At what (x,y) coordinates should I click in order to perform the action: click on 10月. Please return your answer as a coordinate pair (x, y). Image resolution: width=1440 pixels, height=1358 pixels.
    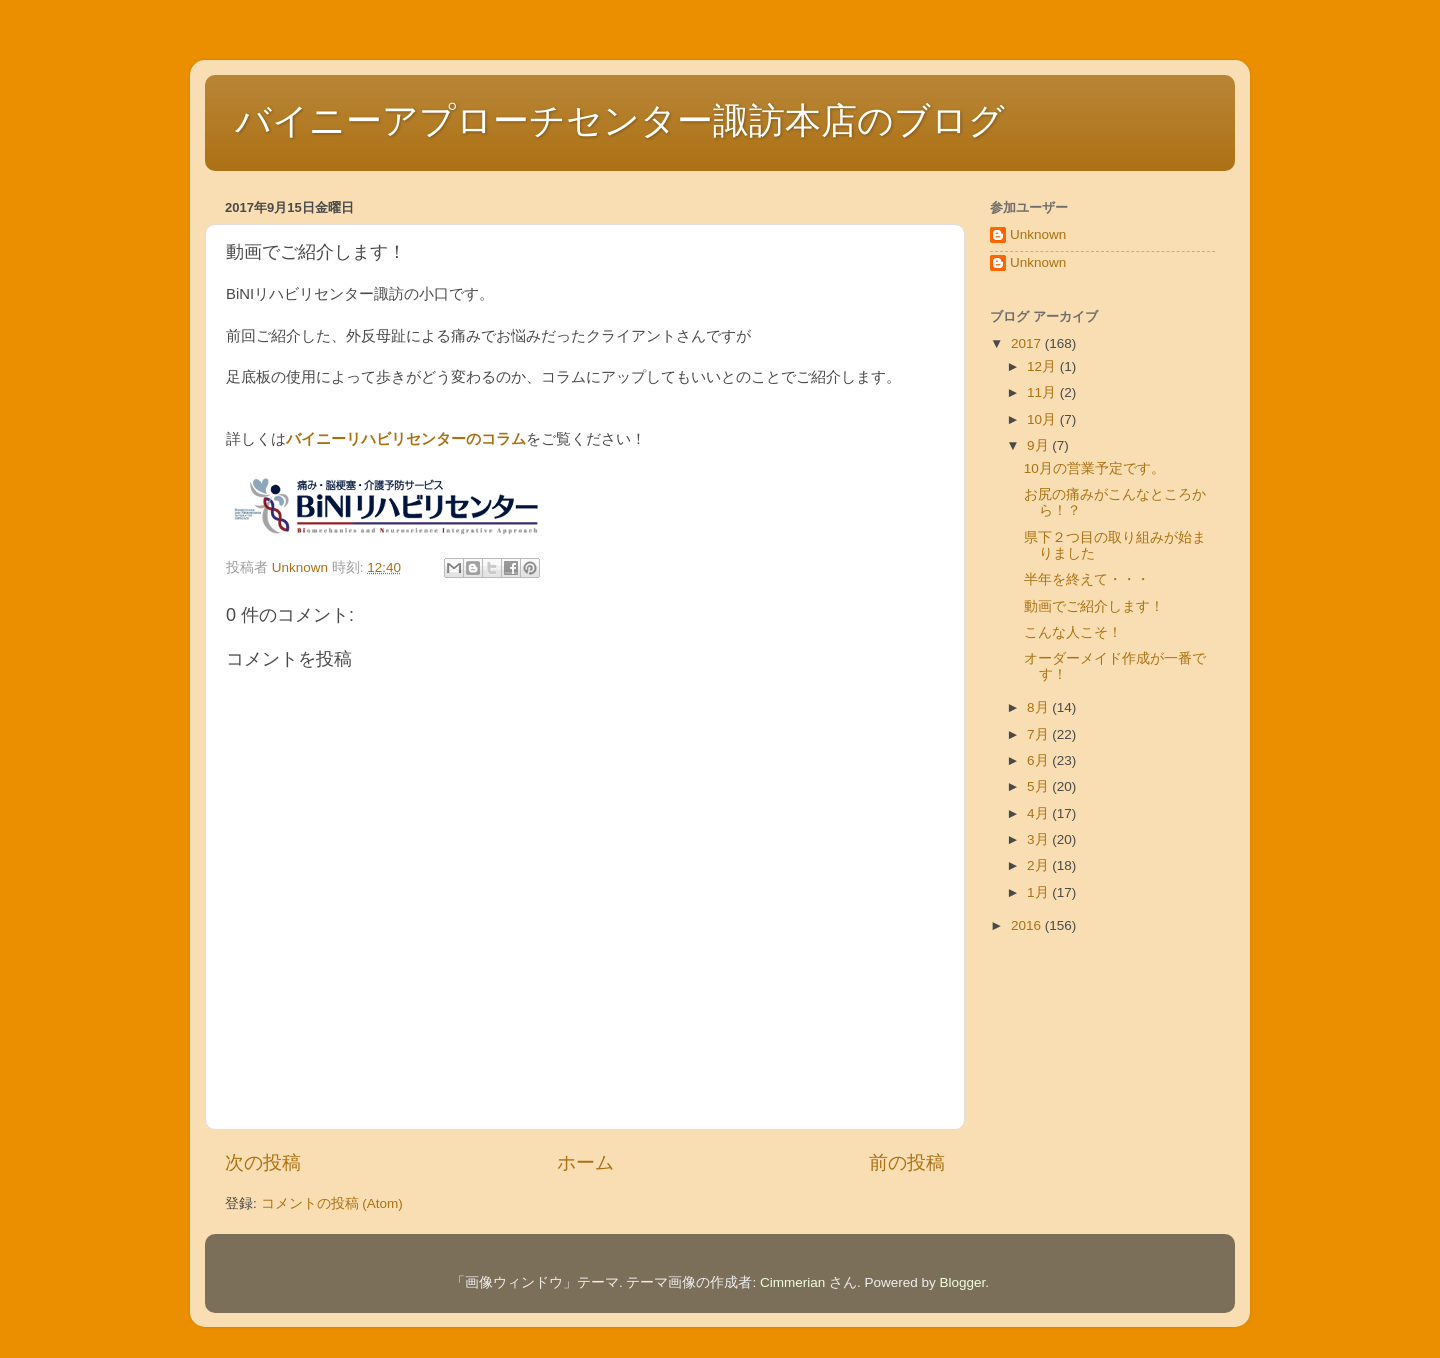
    Looking at the image, I should click on (1043, 419).